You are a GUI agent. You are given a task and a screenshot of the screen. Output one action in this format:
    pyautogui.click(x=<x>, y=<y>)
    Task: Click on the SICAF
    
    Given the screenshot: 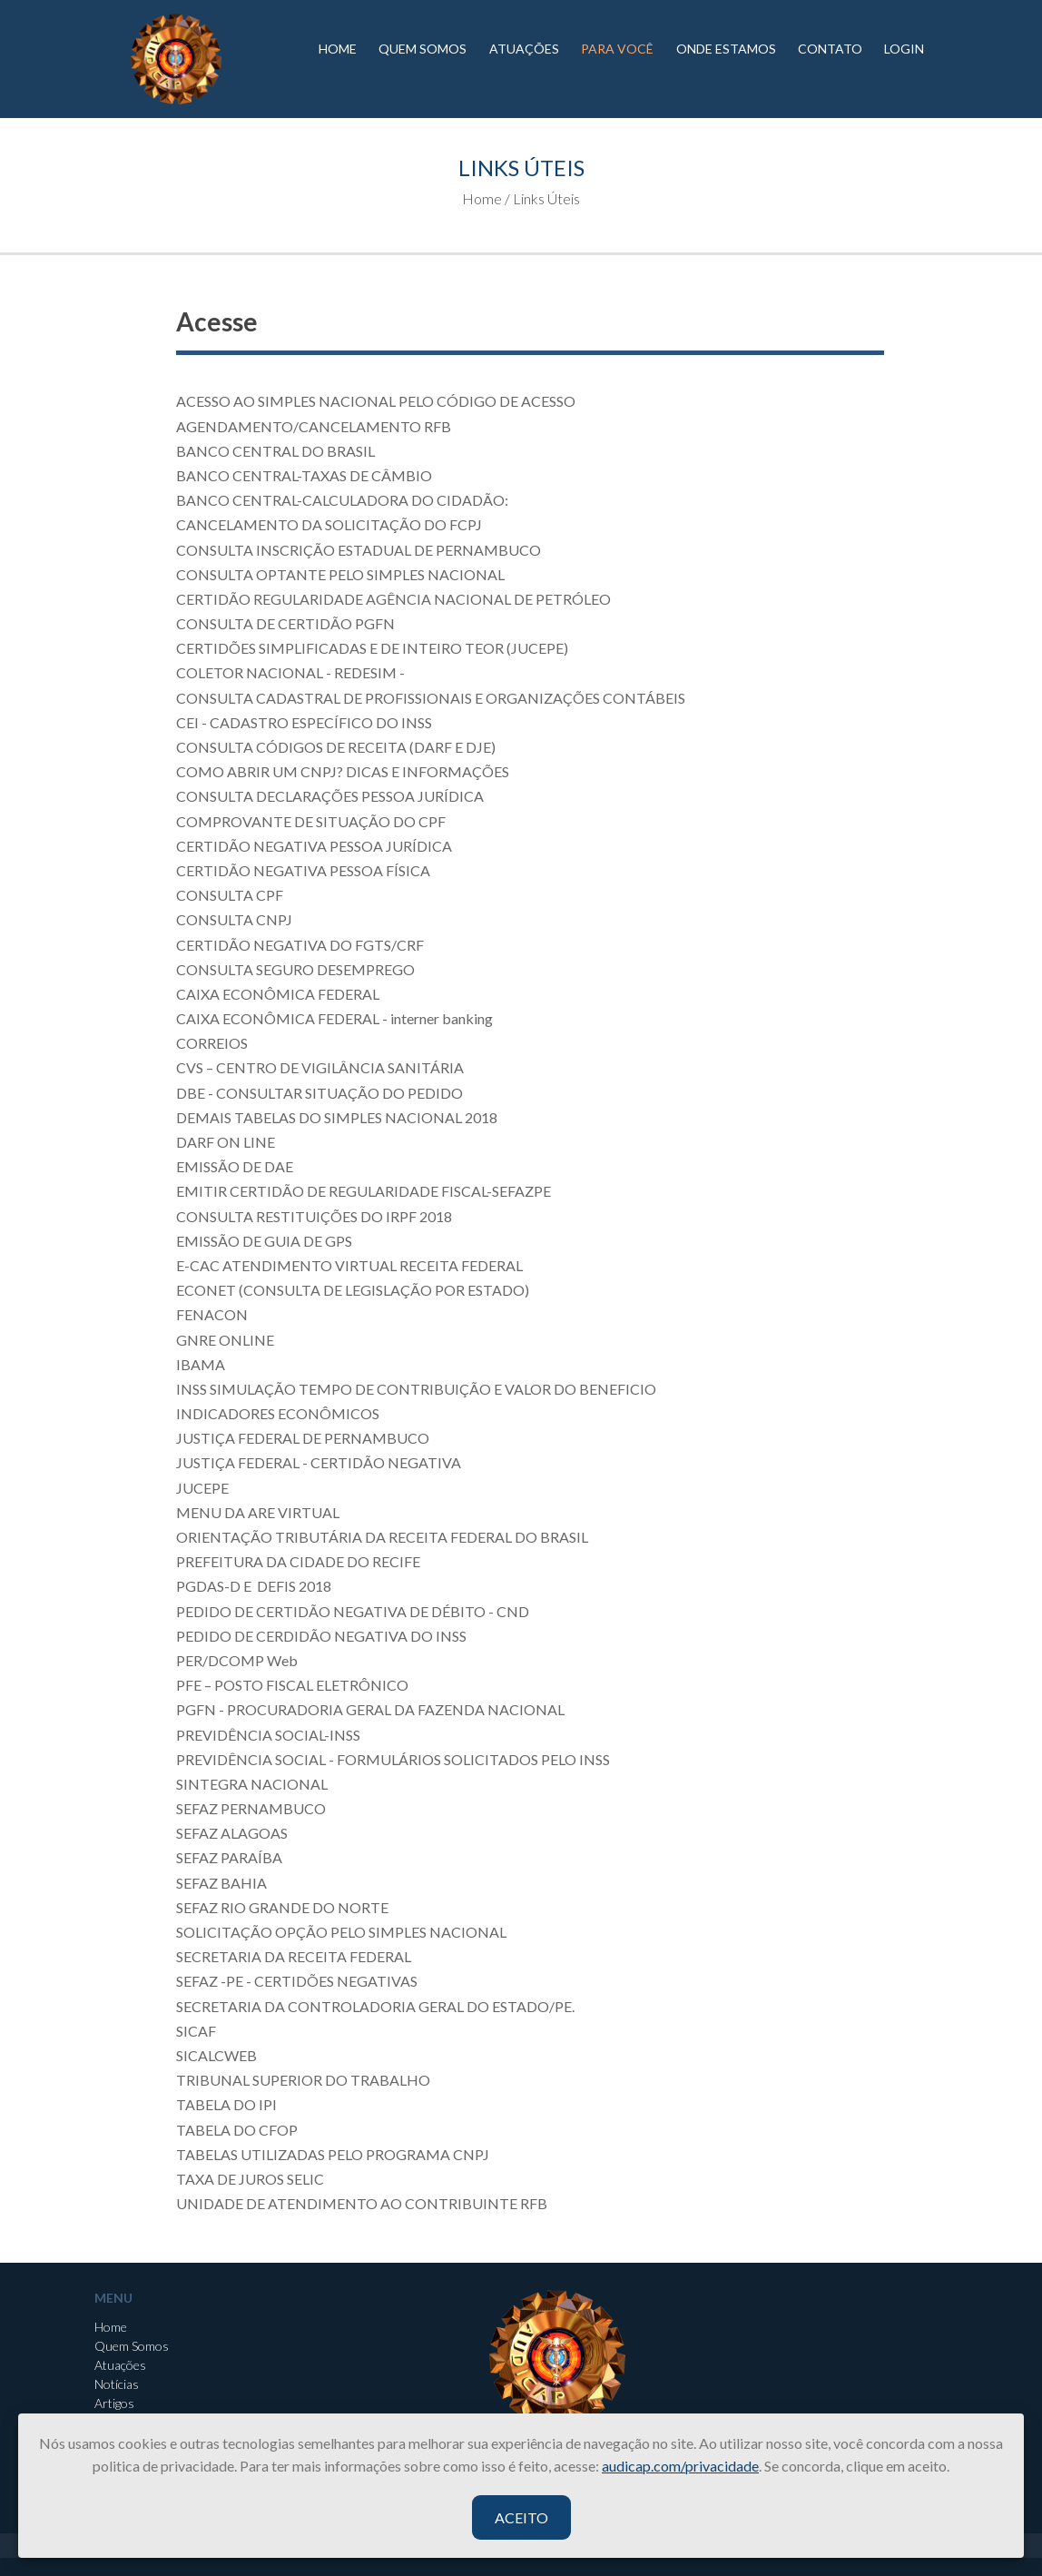 What is the action you would take?
    pyautogui.click(x=196, y=2030)
    